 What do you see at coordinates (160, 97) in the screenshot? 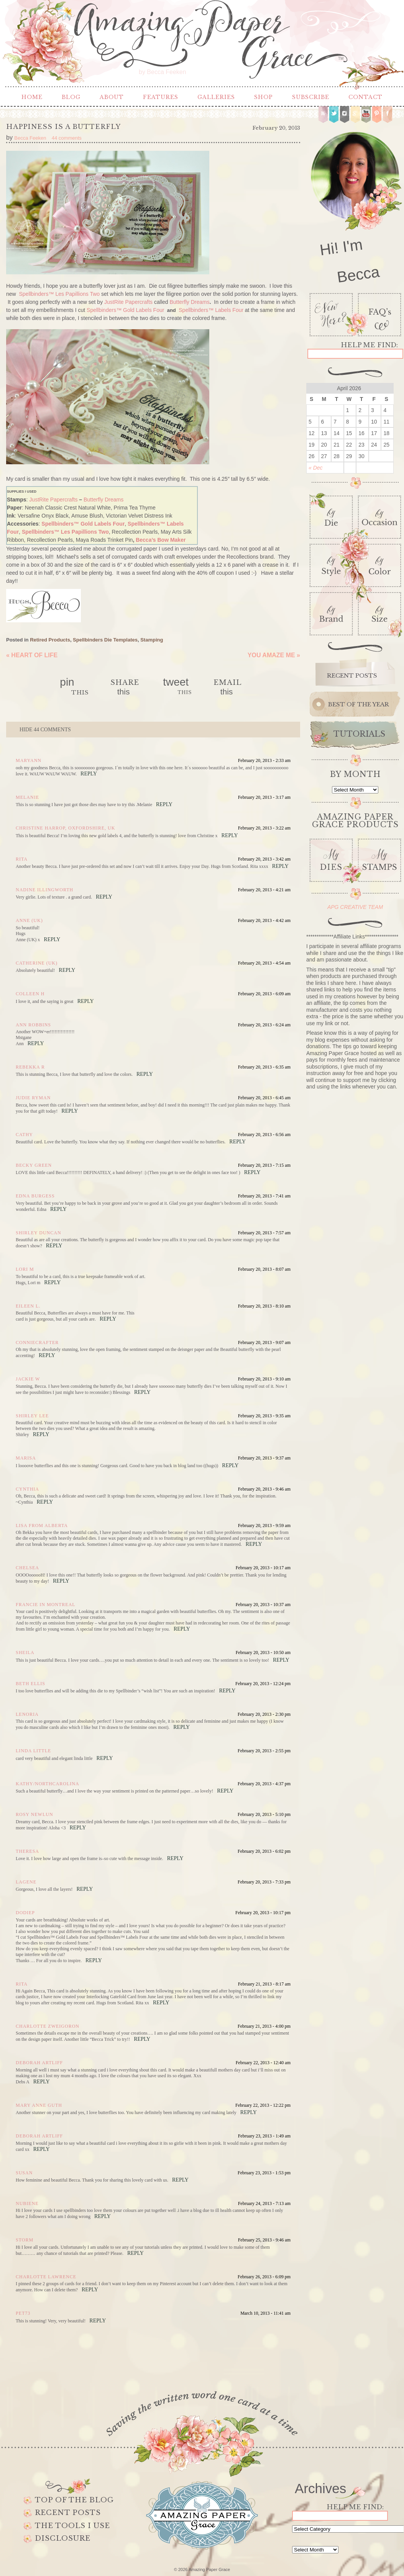
I see `Features` at bounding box center [160, 97].